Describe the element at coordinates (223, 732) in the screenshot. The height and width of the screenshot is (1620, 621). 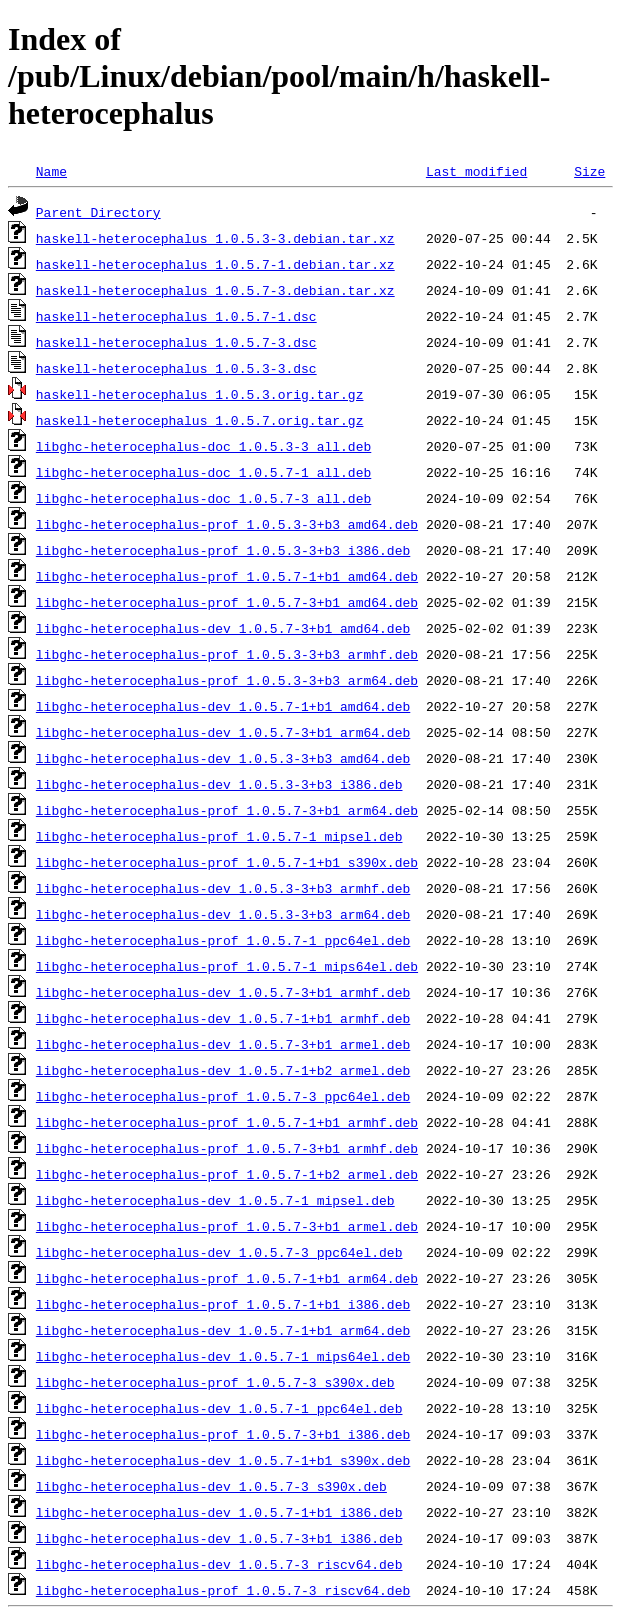
I see `libghc-heterocephalus-dev_1.0.5.7-3+b1_arm64.deb` at that location.